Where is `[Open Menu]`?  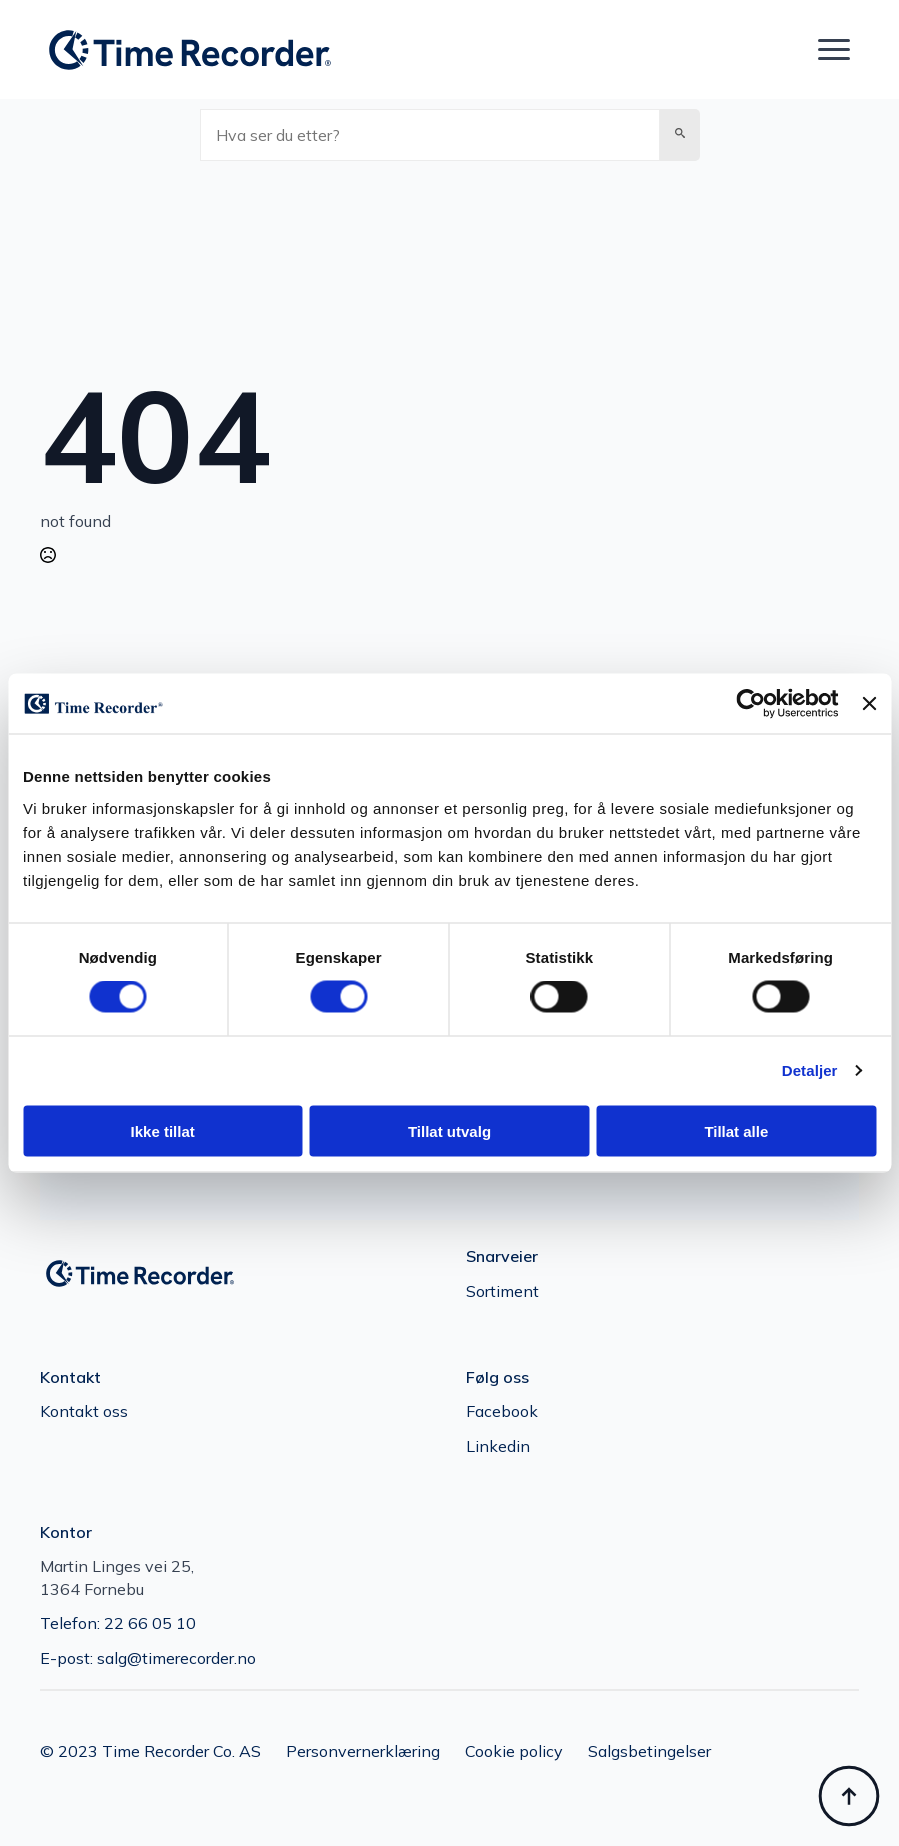
[Open Menu] is located at coordinates (834, 50).